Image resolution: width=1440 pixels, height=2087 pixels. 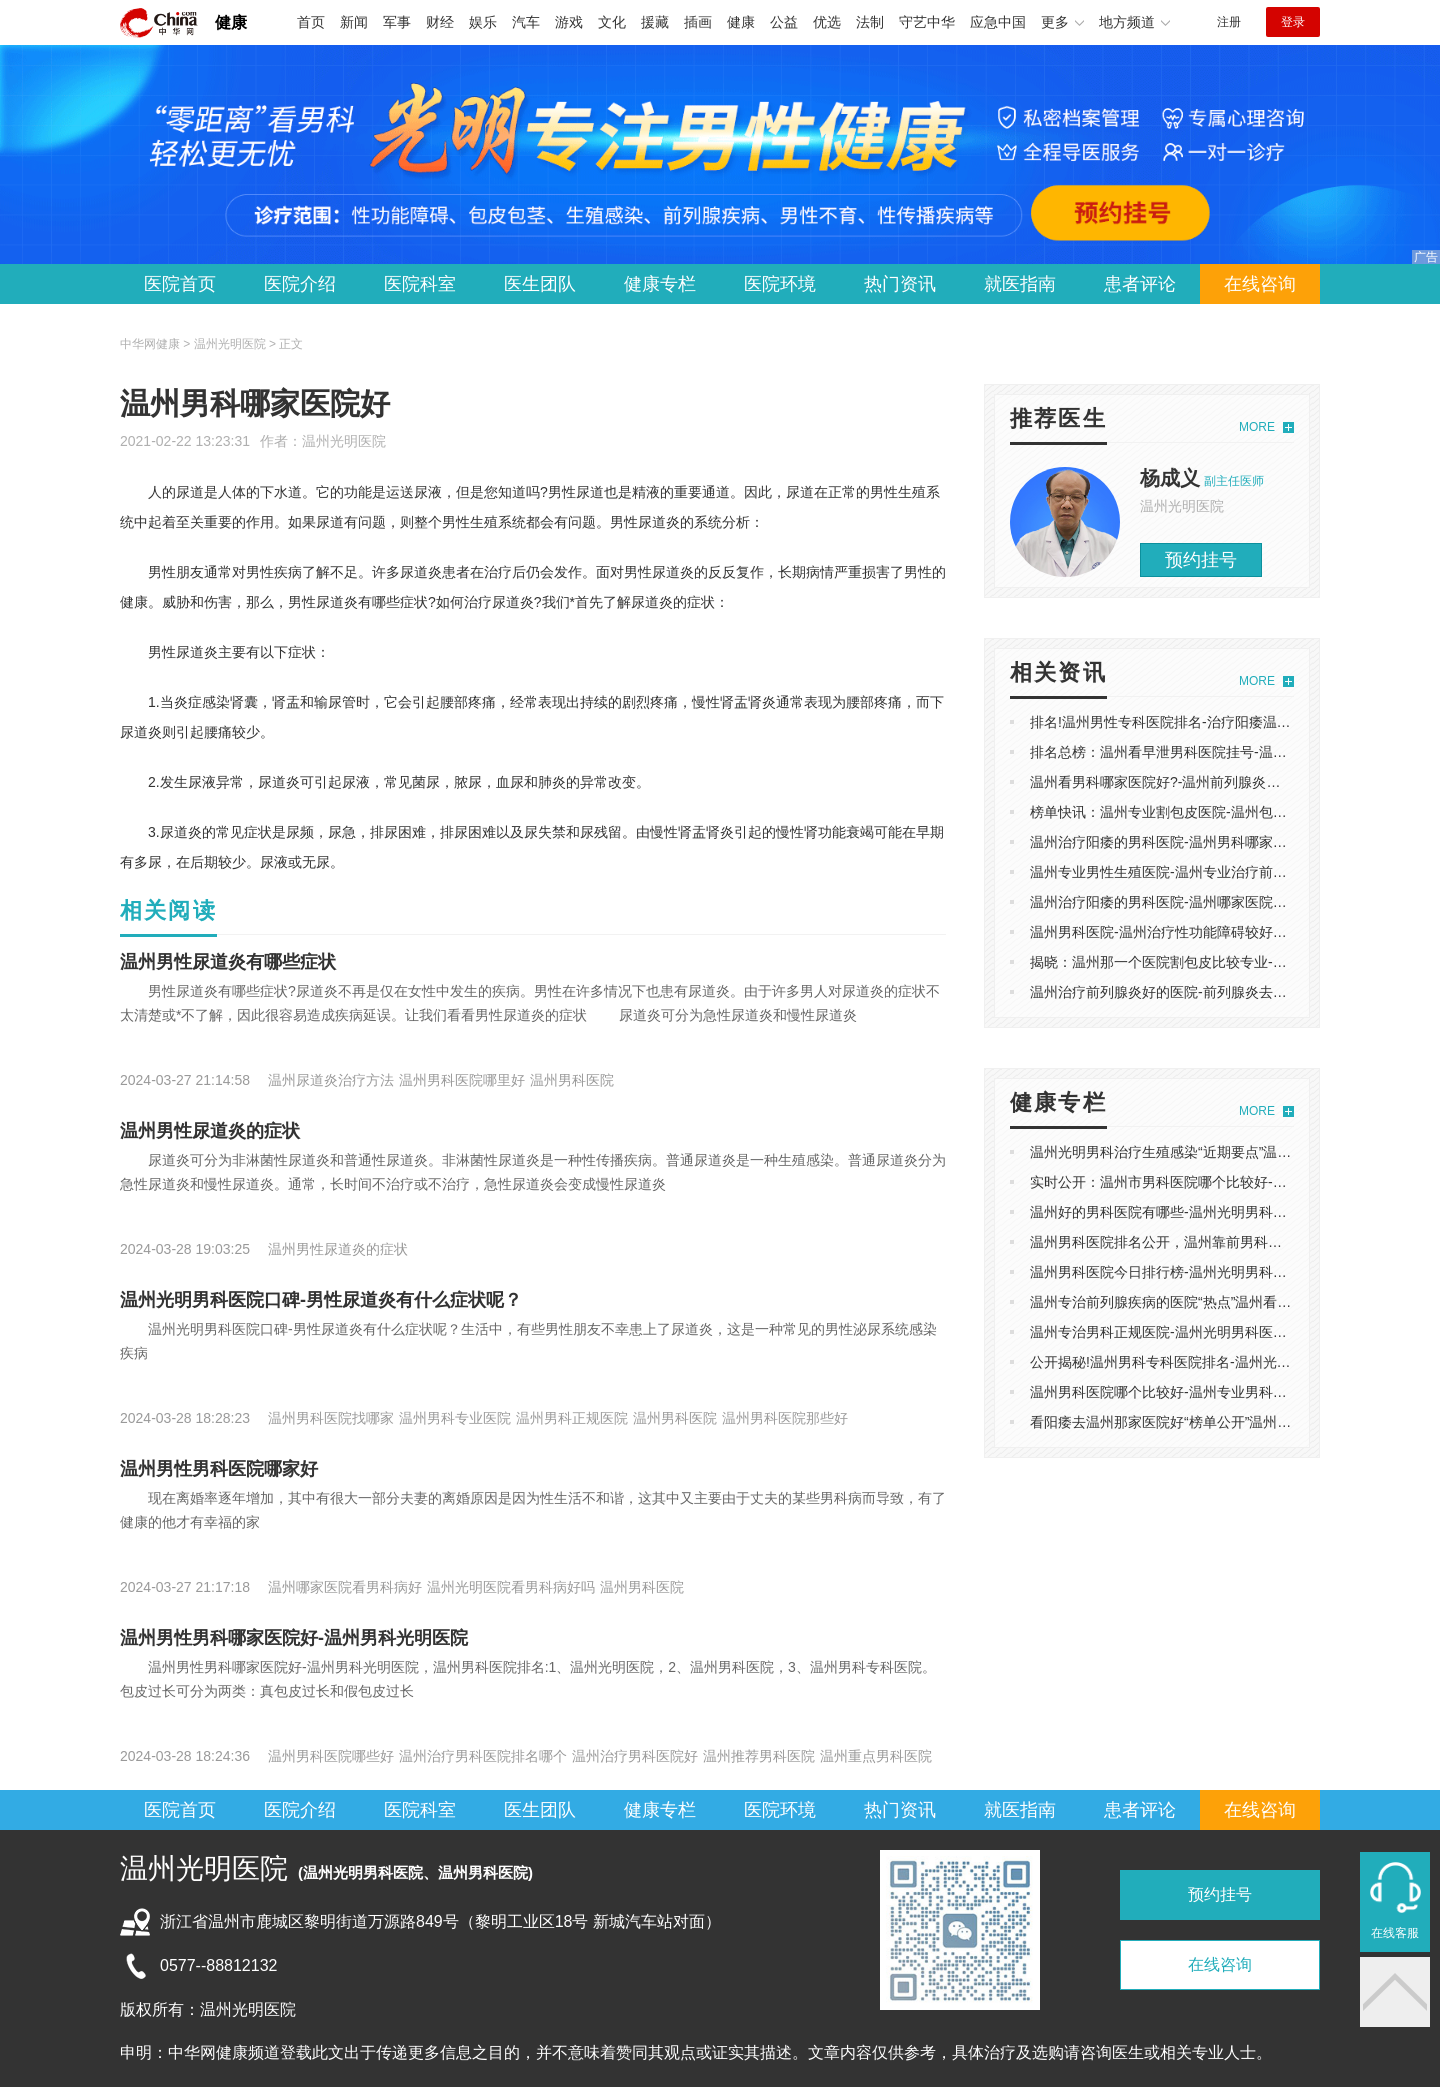 I want to click on 军事, so click(x=397, y=22).